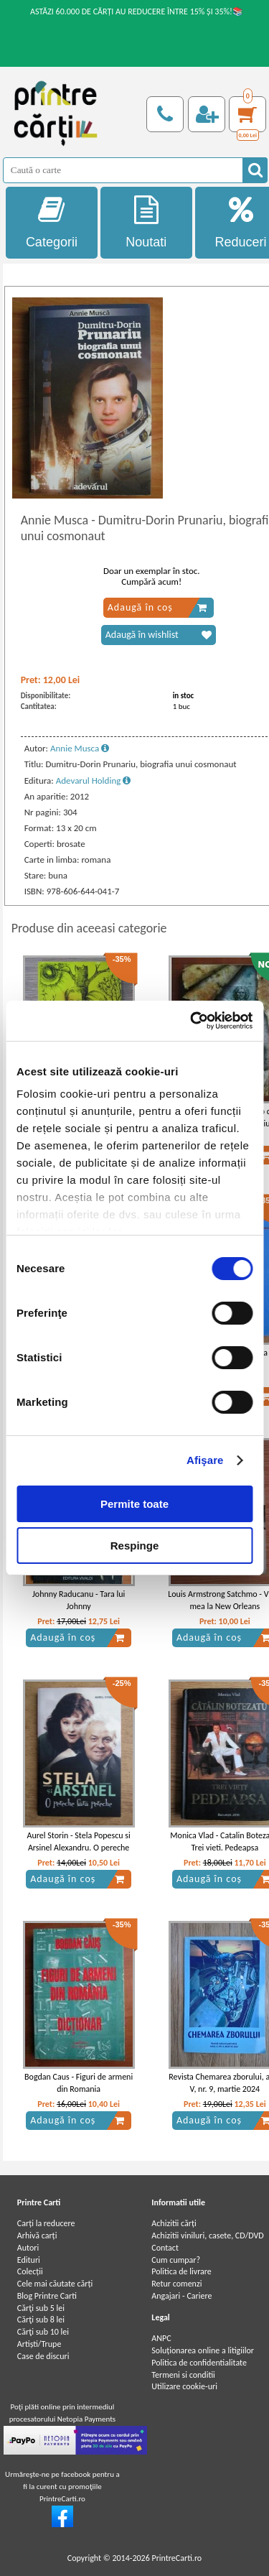 The width and height of the screenshot is (269, 2576). What do you see at coordinates (207, 2235) in the screenshot?
I see `Achizitii viniluri, casete, CD/DVD` at bounding box center [207, 2235].